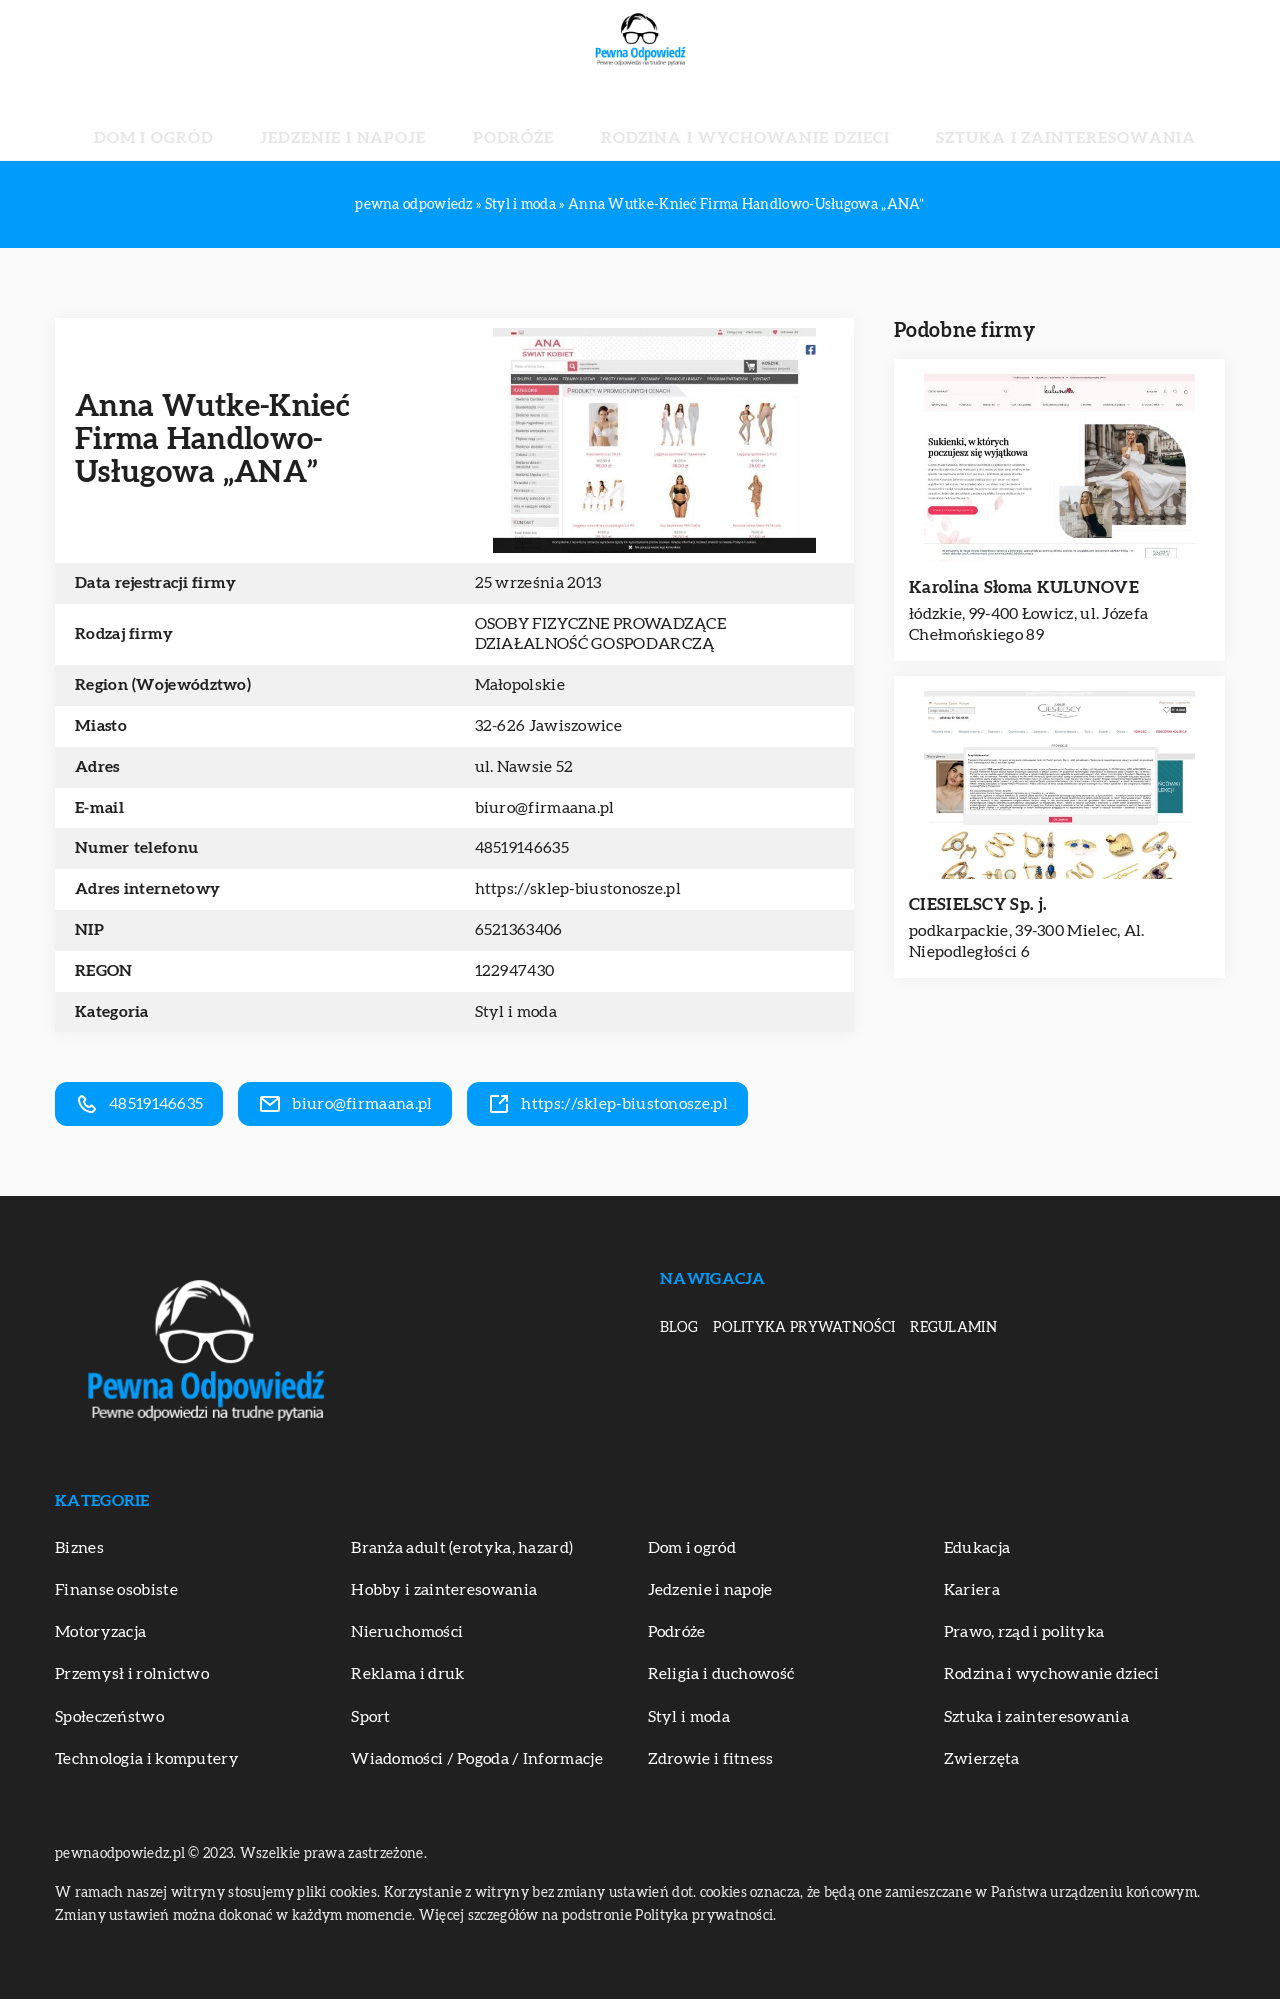 This screenshot has width=1280, height=1999. I want to click on Zdrowie i fitness, so click(711, 1759).